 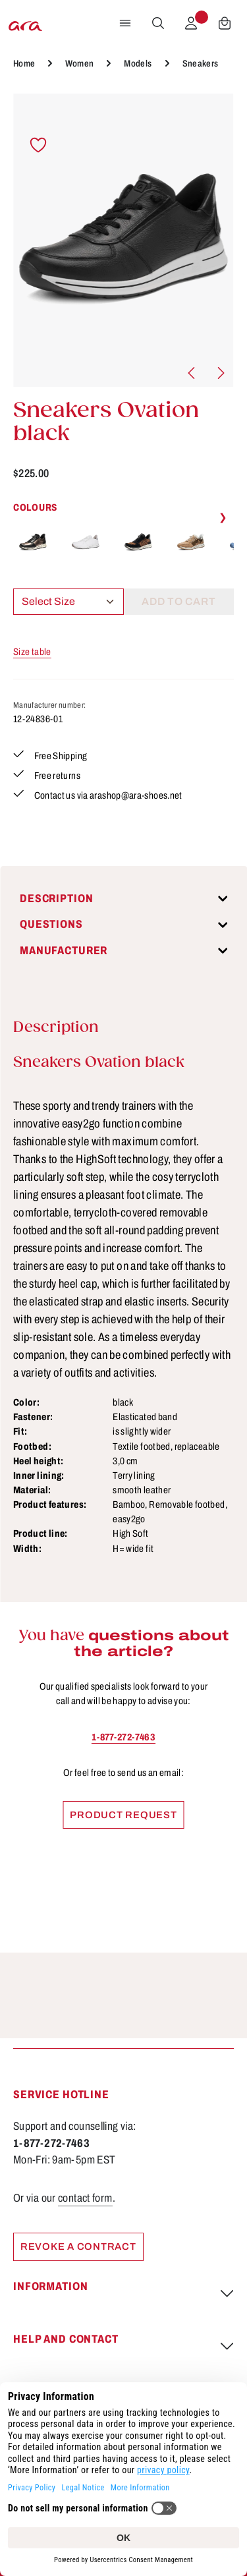 What do you see at coordinates (123, 1815) in the screenshot?
I see `Product request` at bounding box center [123, 1815].